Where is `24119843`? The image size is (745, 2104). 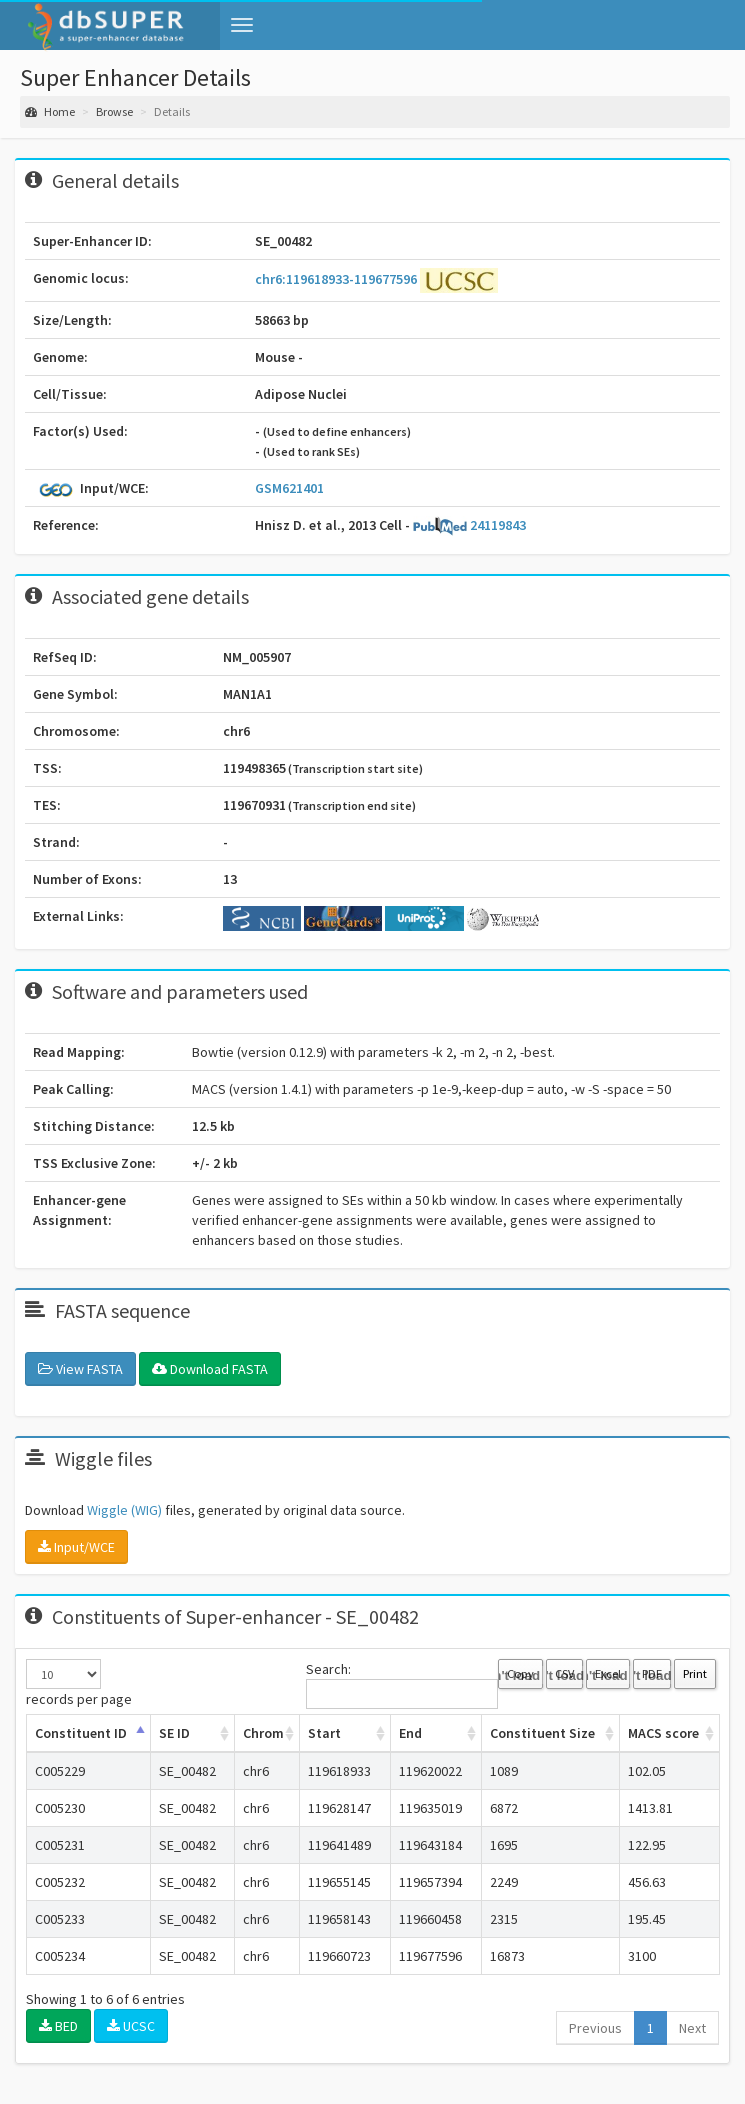
24119843 is located at coordinates (469, 525).